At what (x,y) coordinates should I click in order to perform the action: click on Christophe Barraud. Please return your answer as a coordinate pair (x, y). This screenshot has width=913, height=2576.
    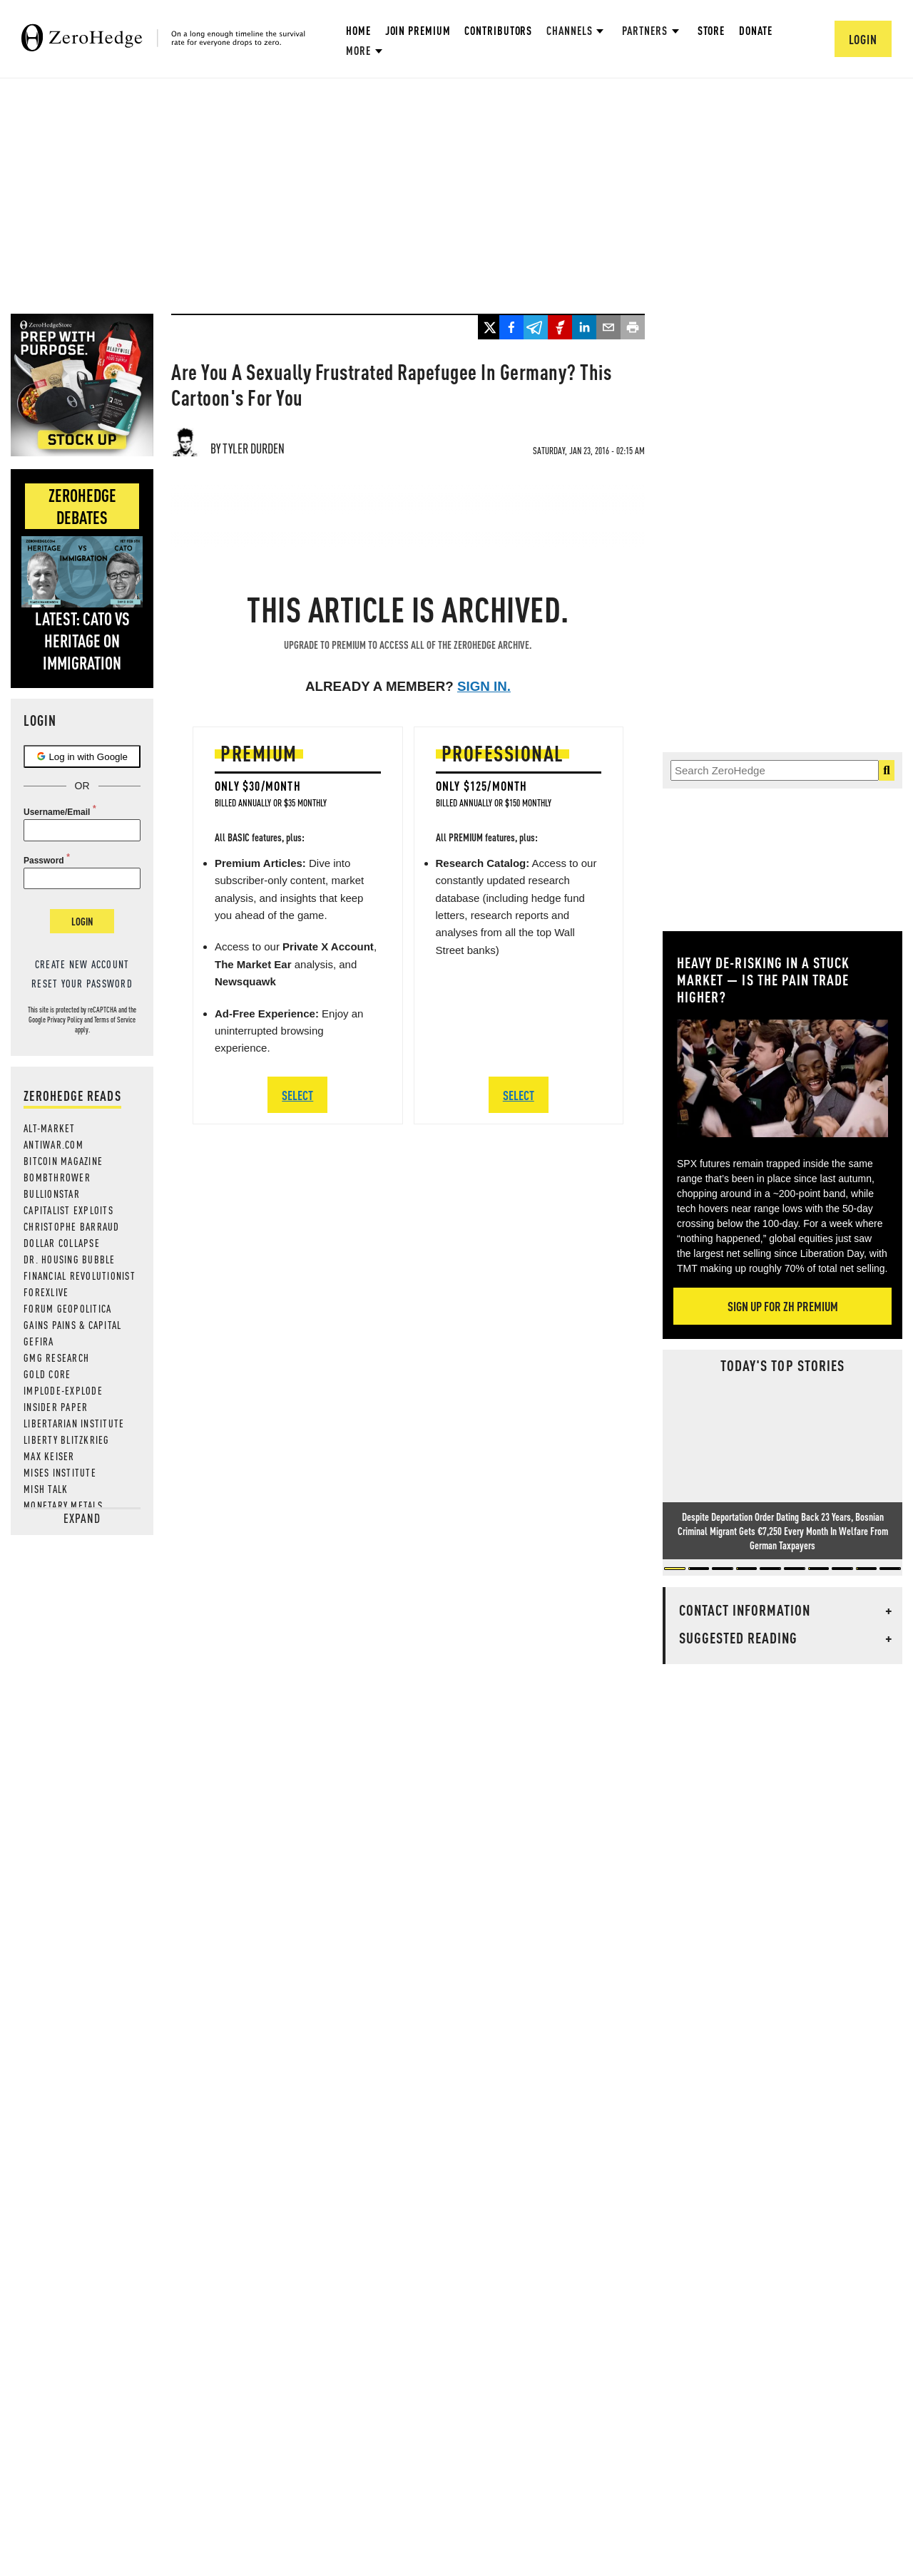
    Looking at the image, I should click on (72, 1226).